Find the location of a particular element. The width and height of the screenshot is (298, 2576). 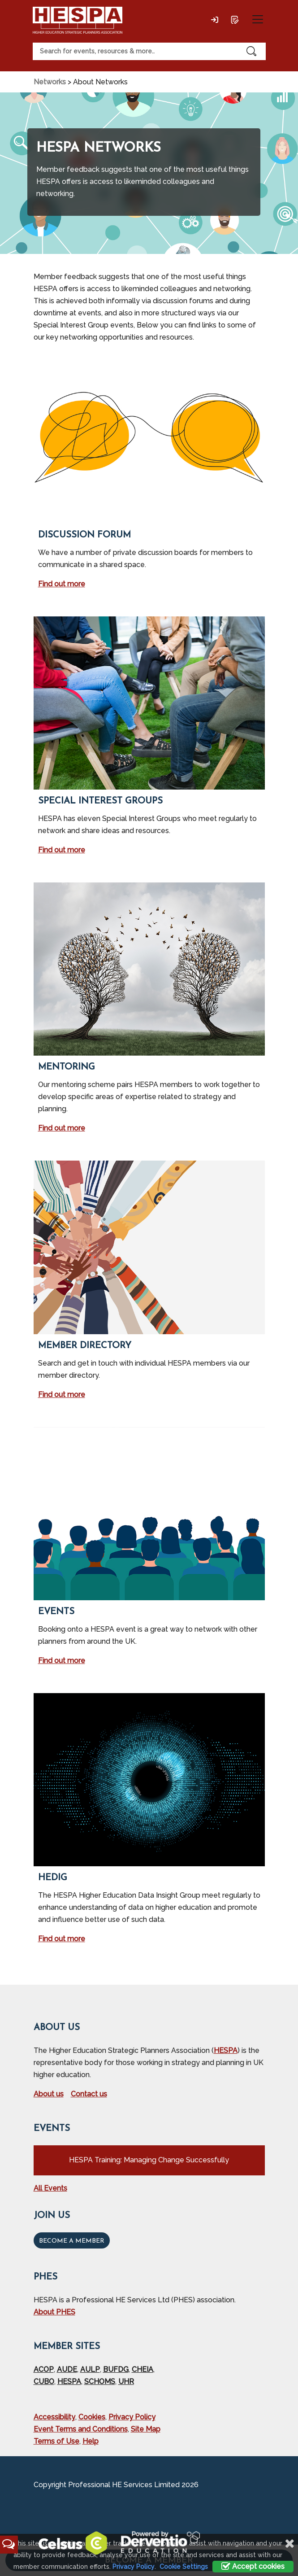

Event Terms and Conditions is located at coordinates (81, 2429).